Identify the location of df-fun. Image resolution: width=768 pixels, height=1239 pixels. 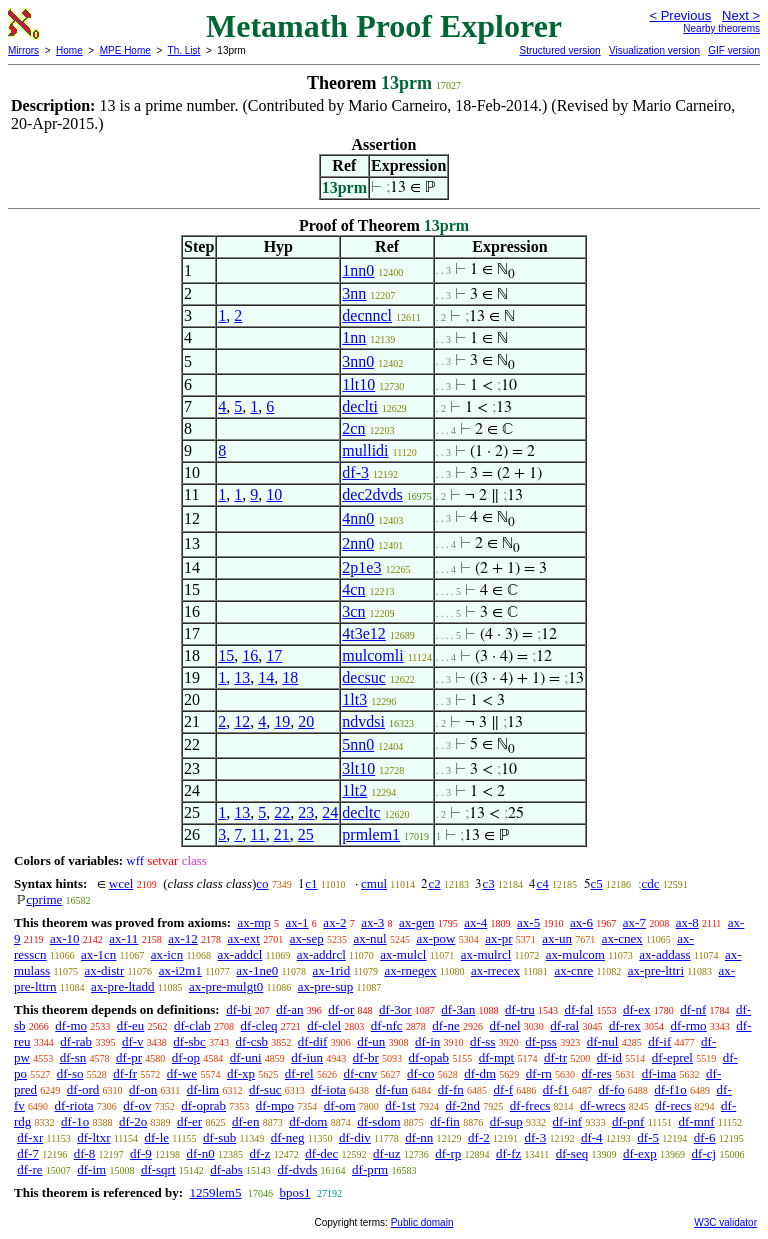
(392, 1089).